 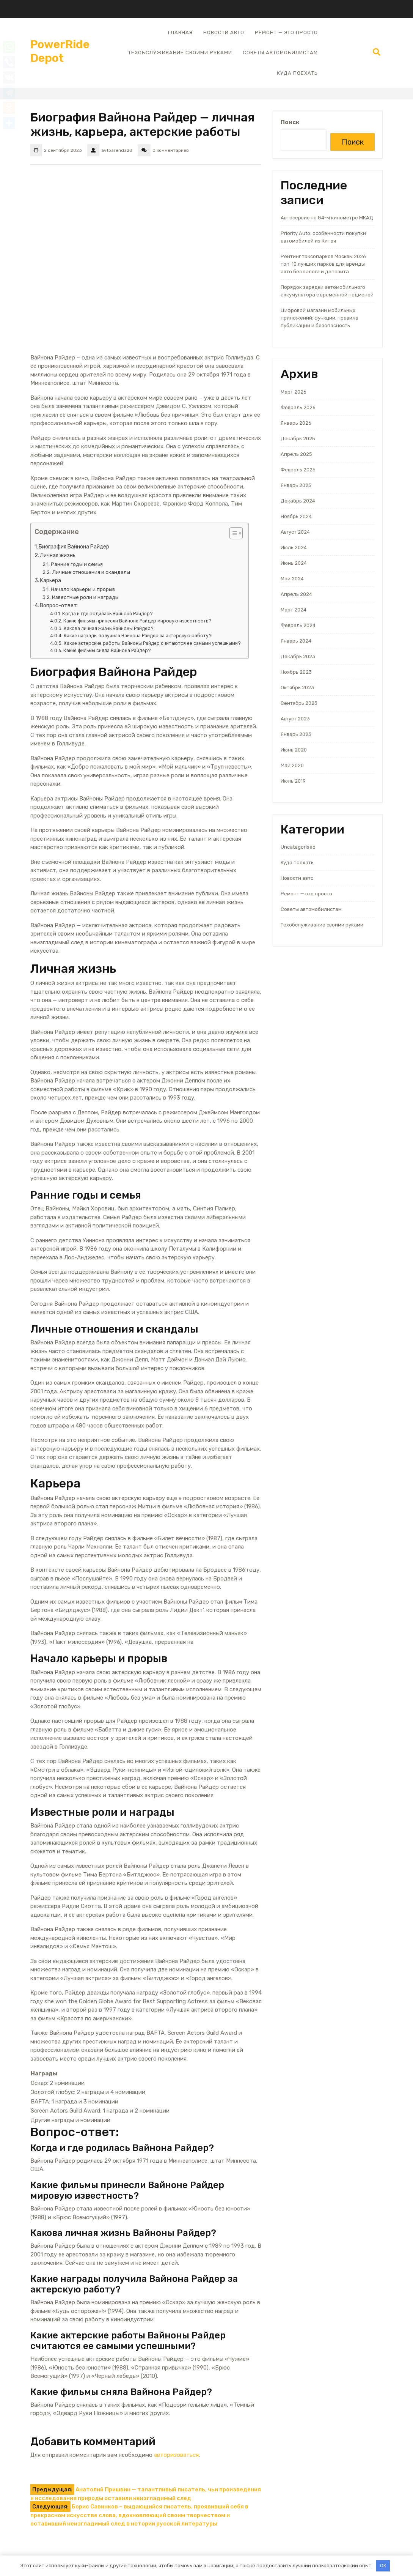 I want to click on Июль 2024, so click(x=294, y=547).